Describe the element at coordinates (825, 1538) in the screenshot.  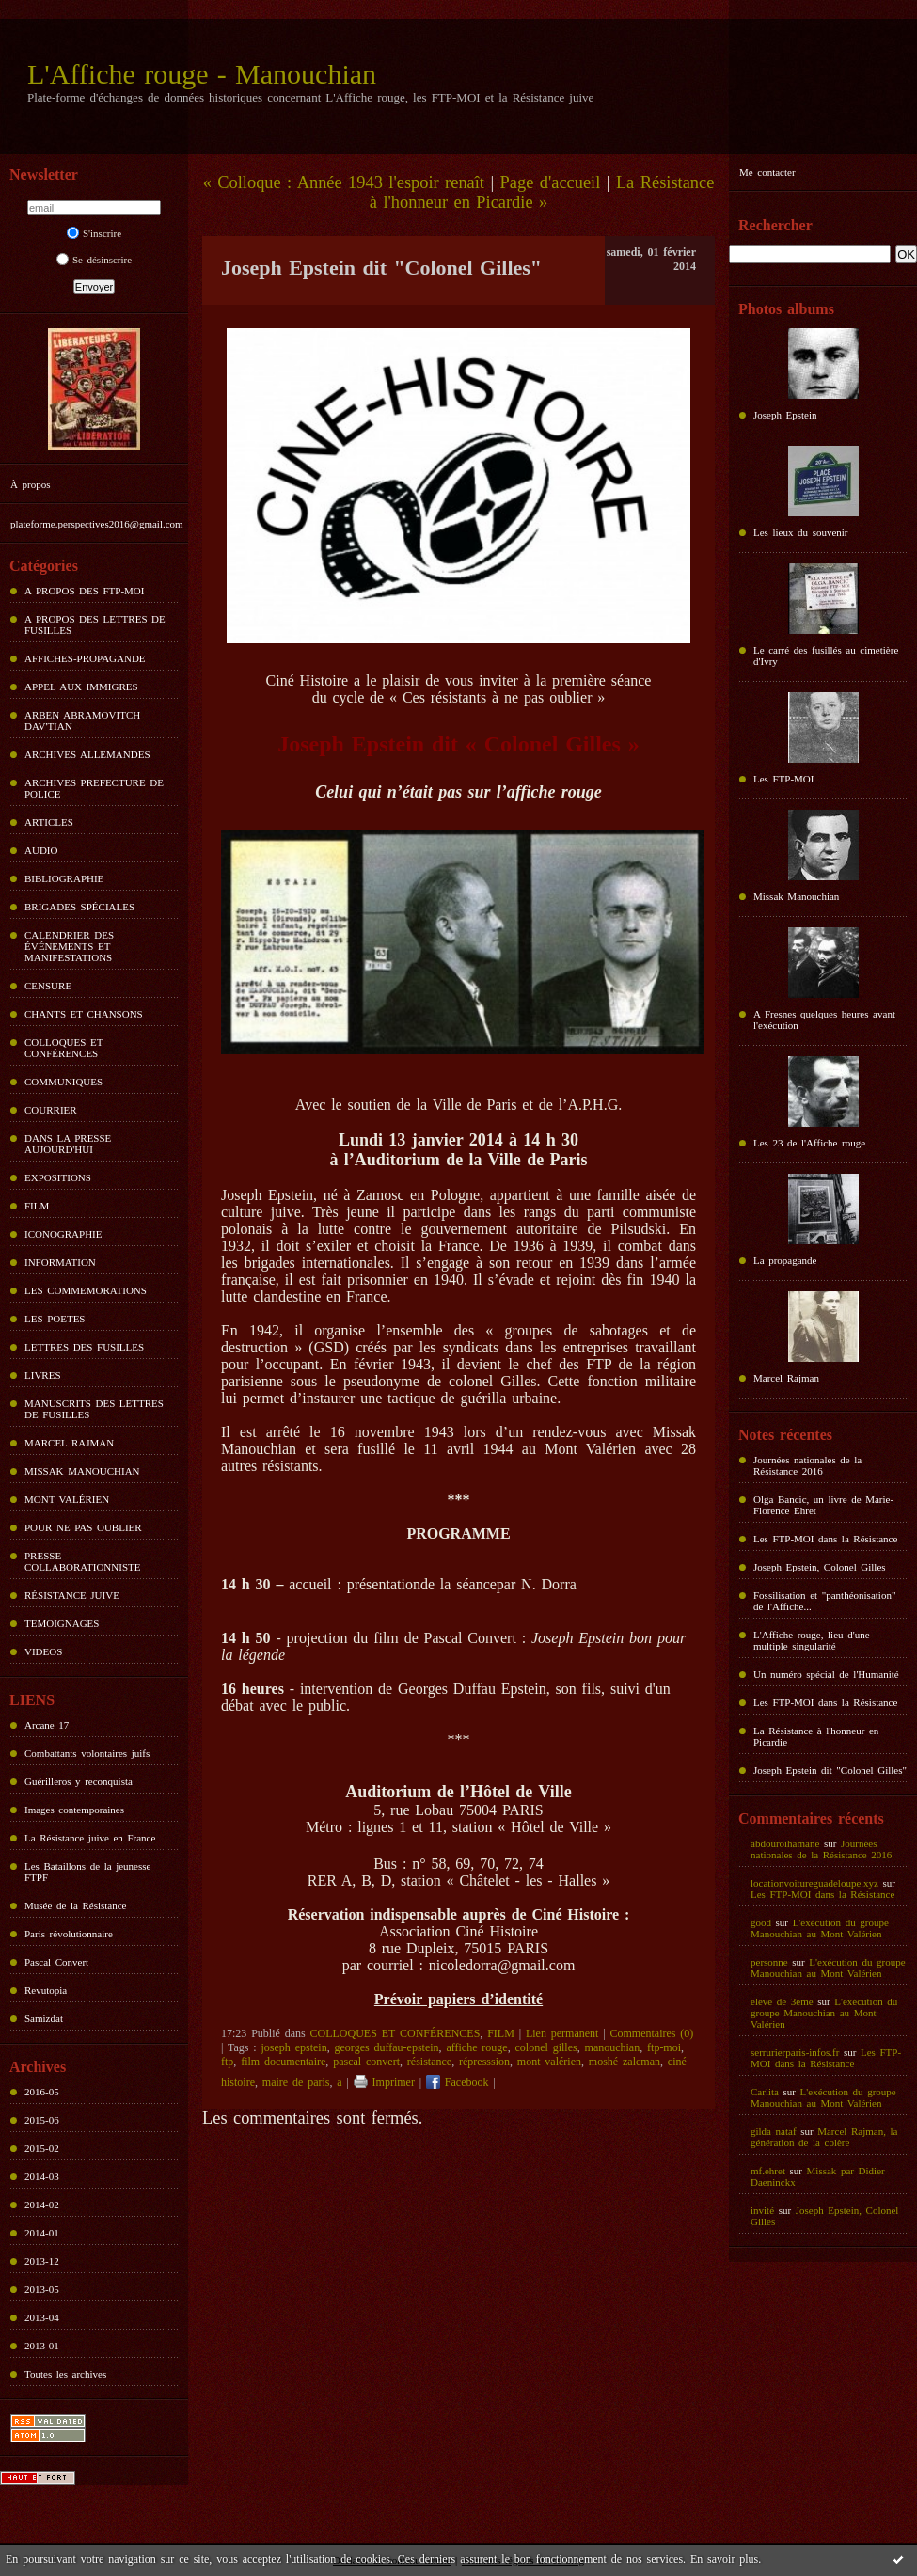
I see `Les FTP-MOI dans la Résistance` at that location.